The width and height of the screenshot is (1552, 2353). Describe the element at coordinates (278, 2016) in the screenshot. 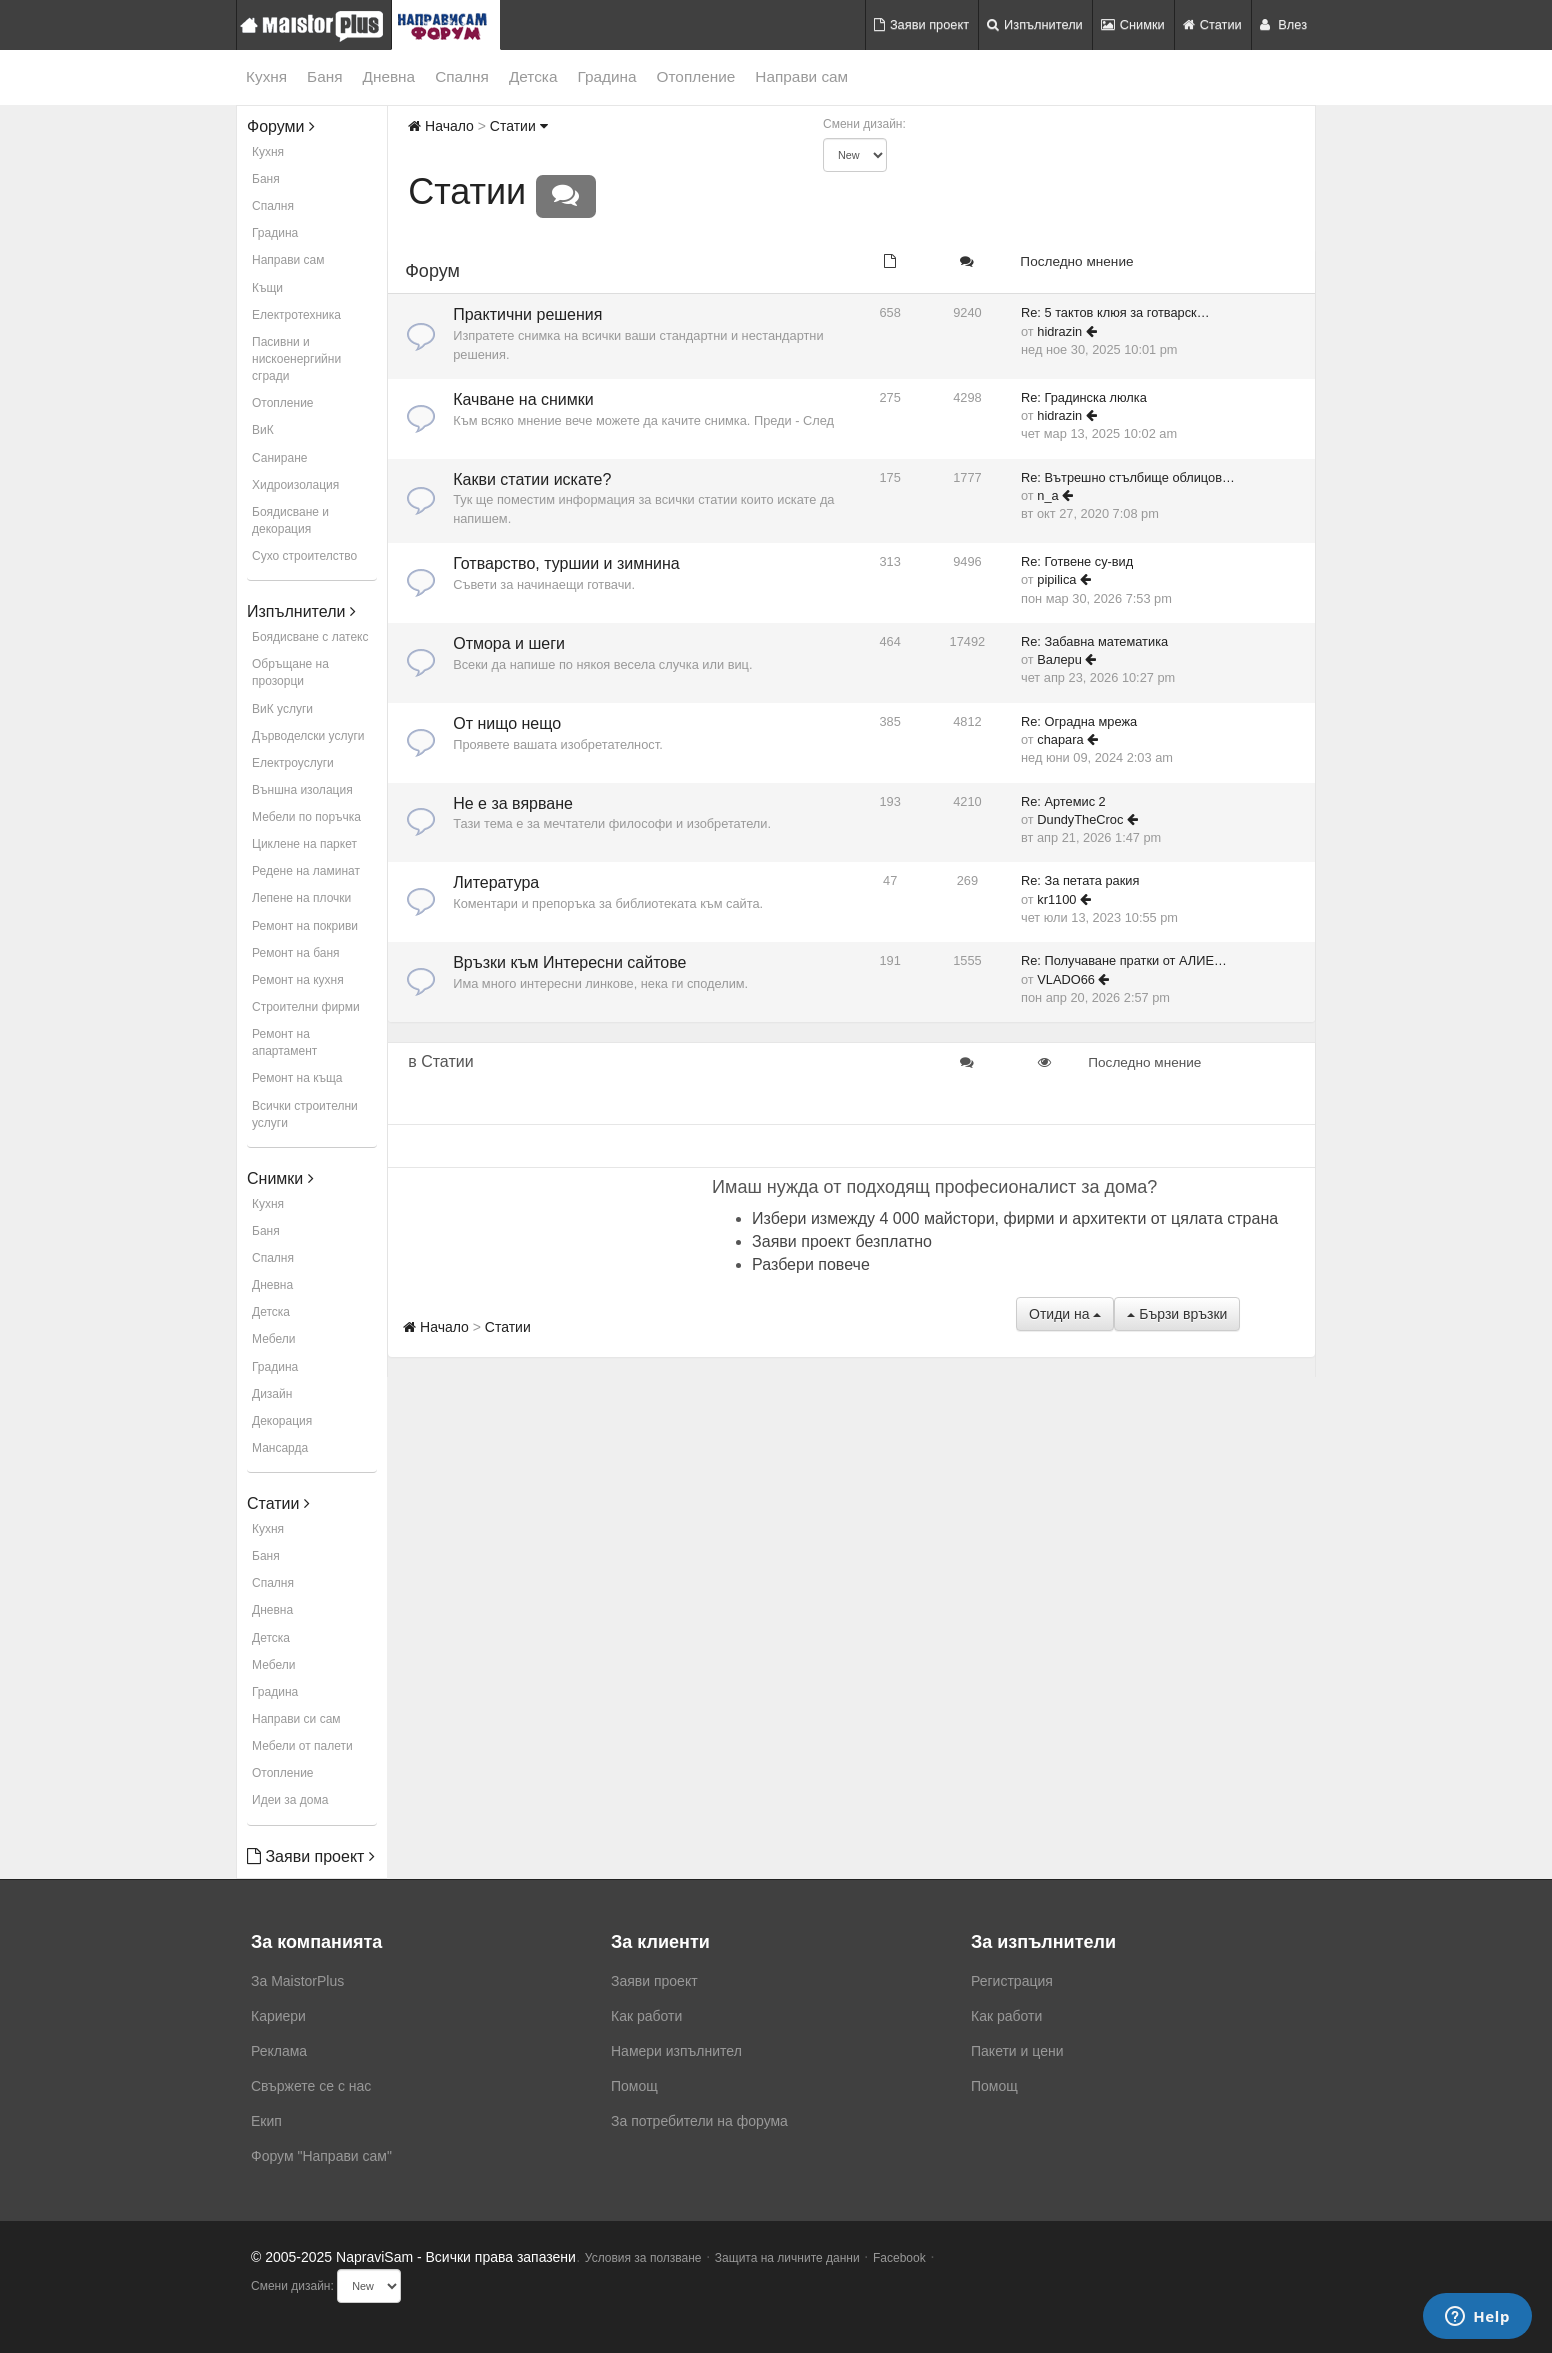

I see `Кариери` at that location.